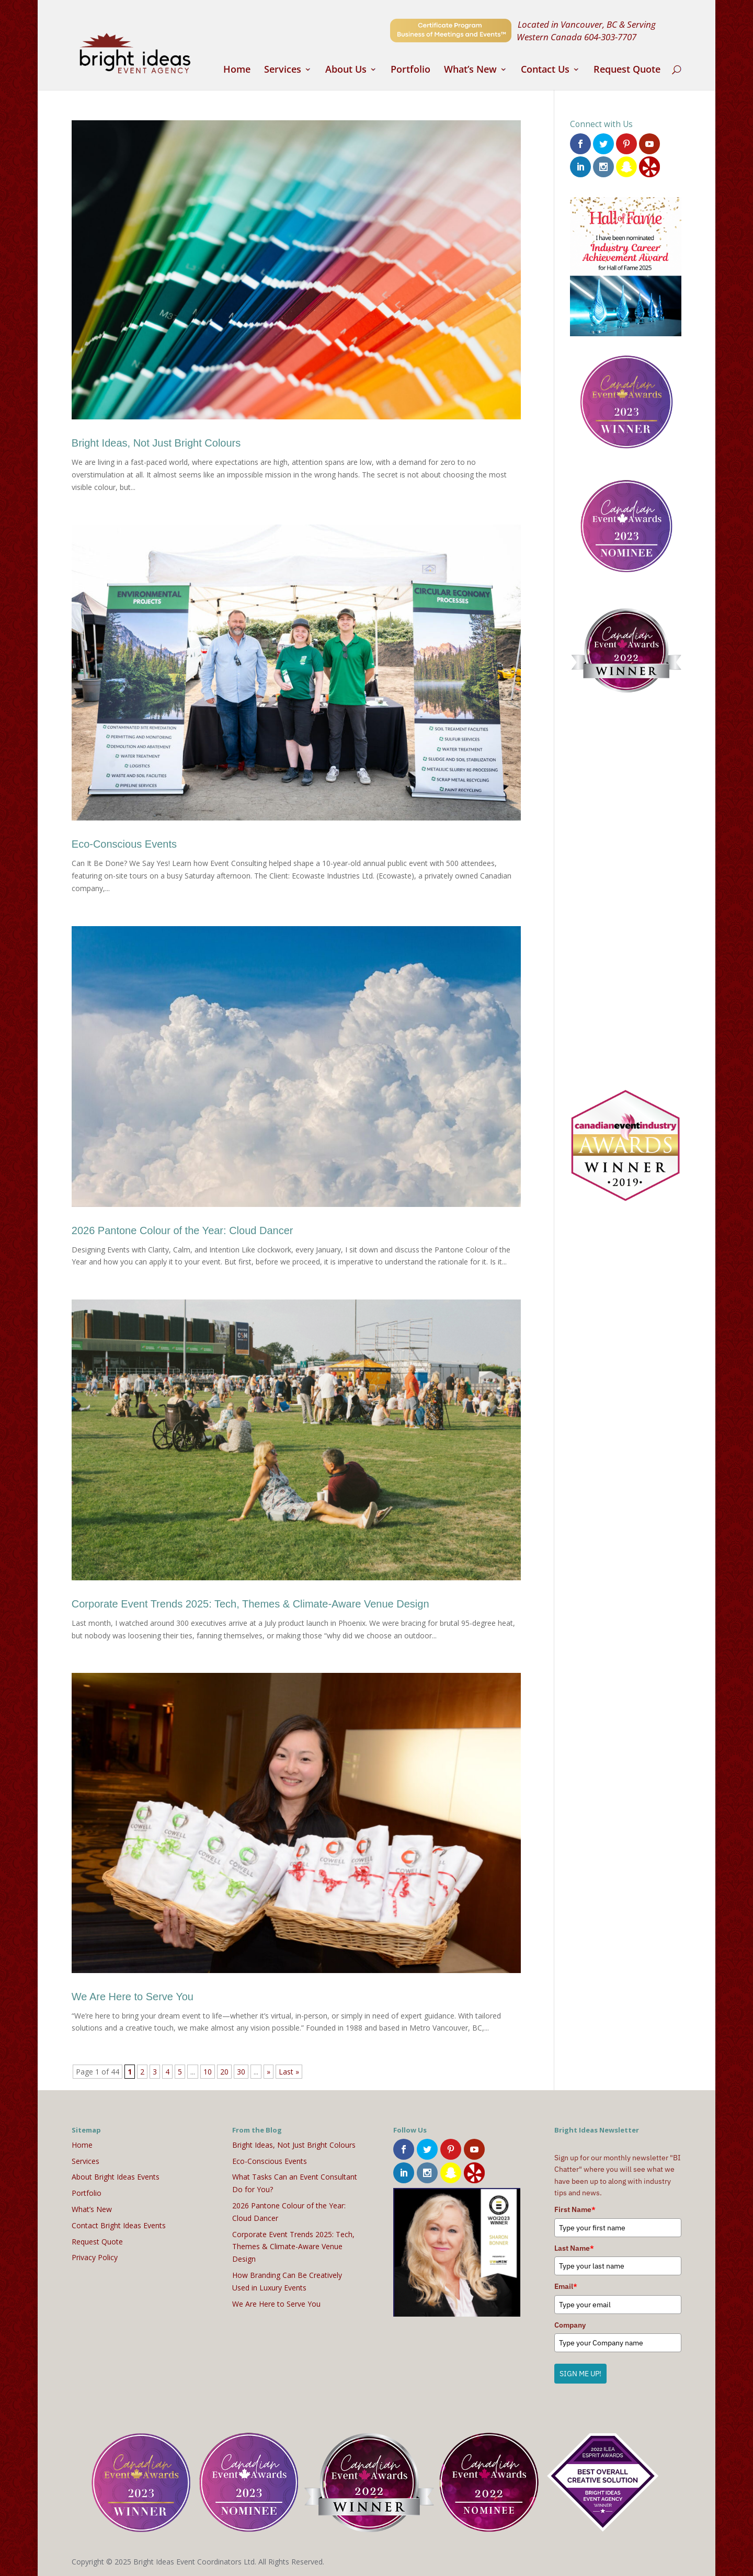 The height and width of the screenshot is (2576, 753). I want to click on Bright Ideas, Not Just Bright Colours, so click(156, 443).